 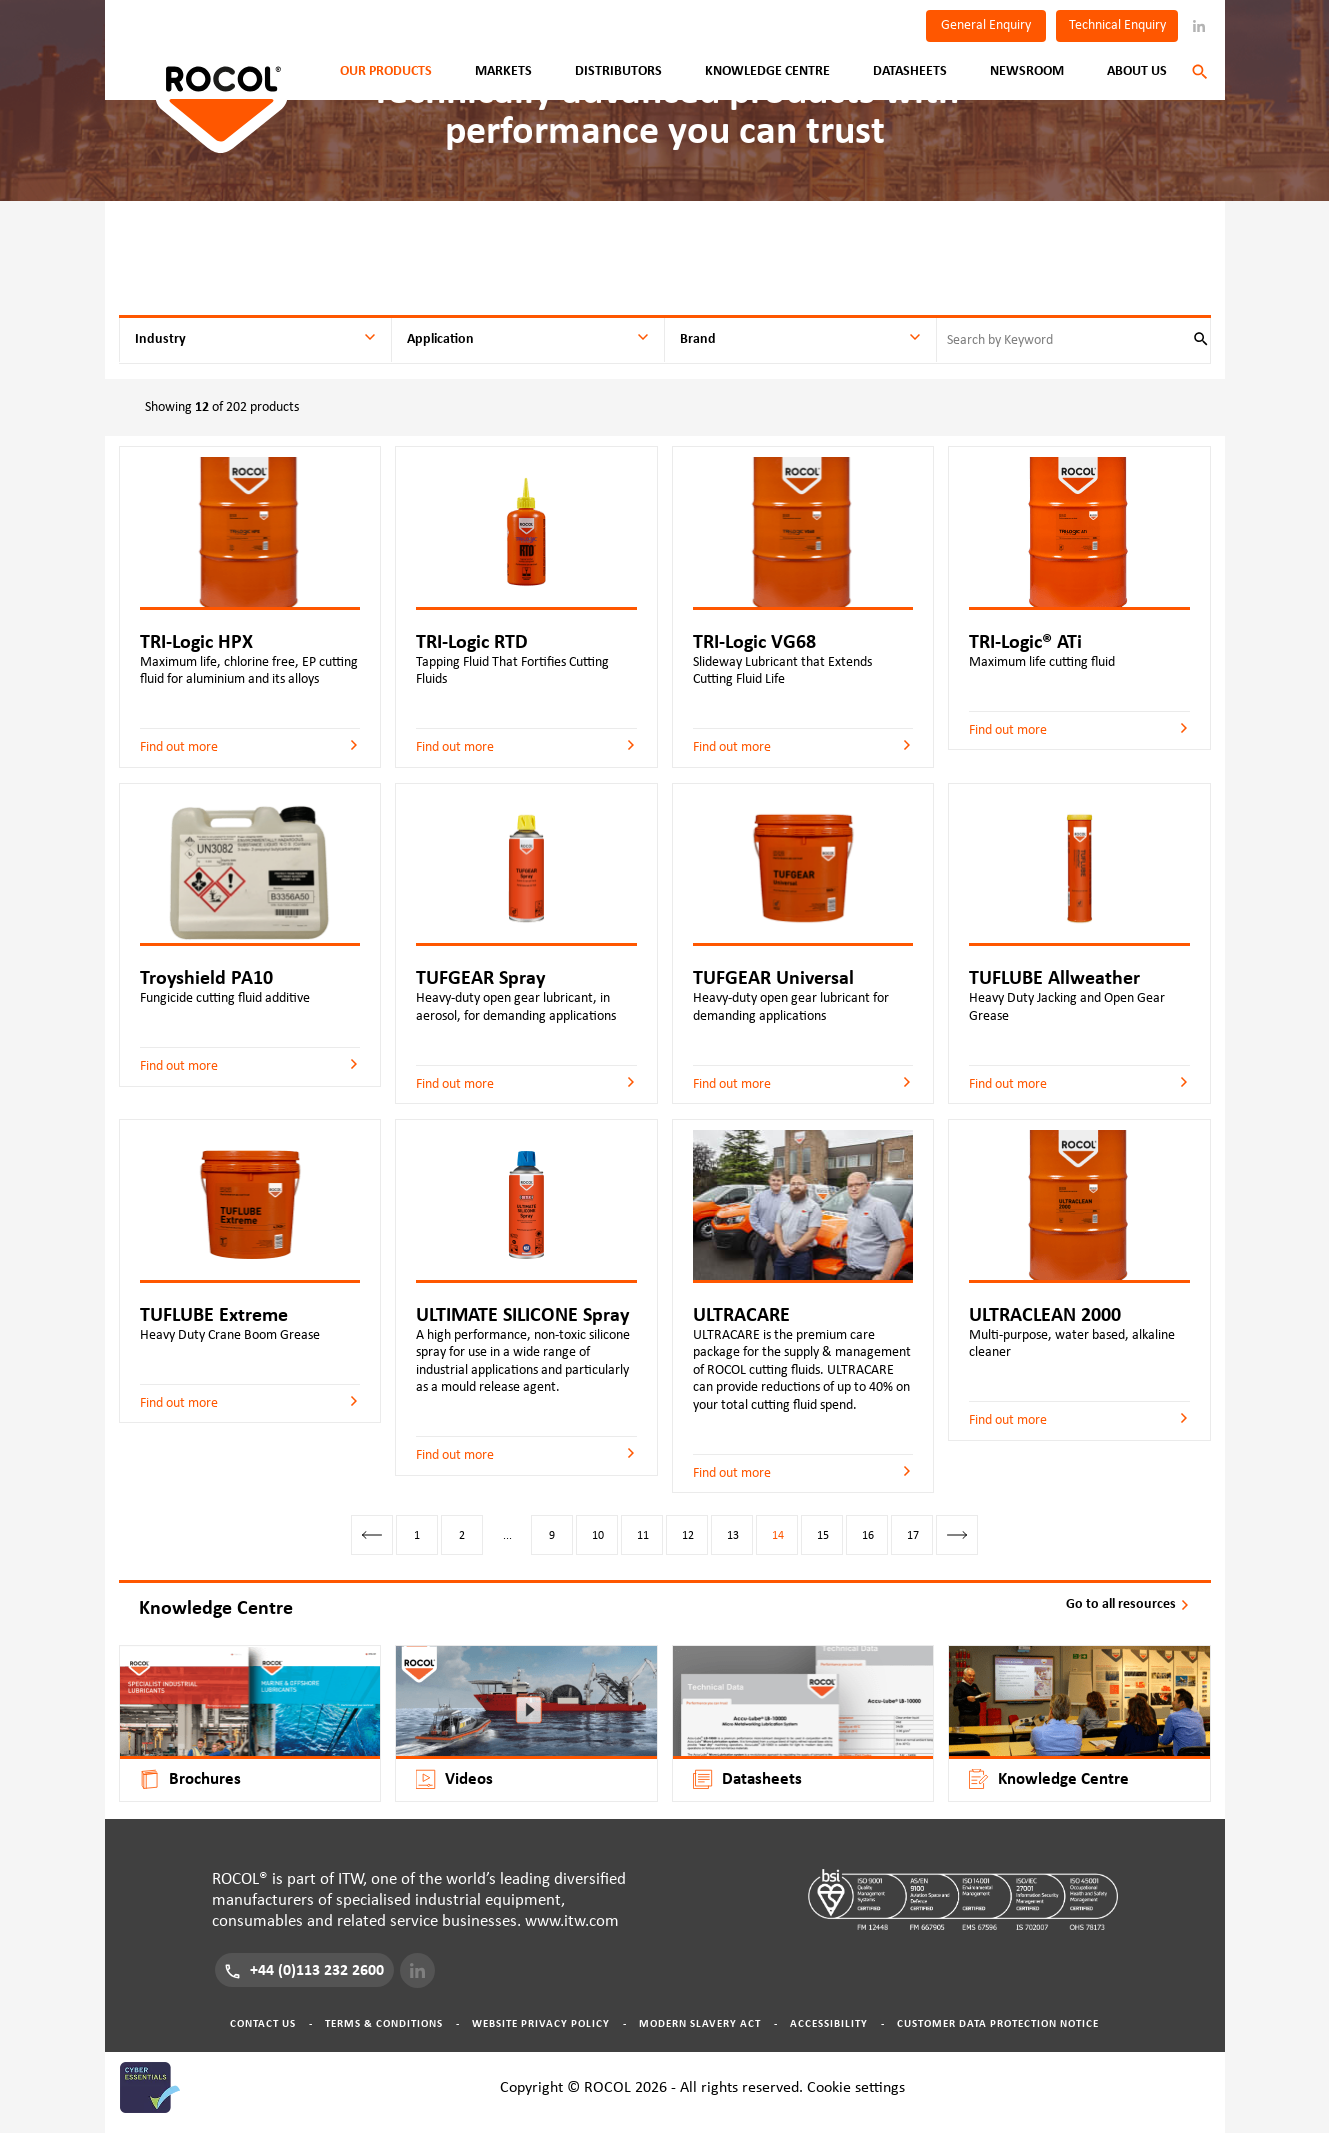 What do you see at coordinates (386, 71) in the screenshot?
I see `Our Products` at bounding box center [386, 71].